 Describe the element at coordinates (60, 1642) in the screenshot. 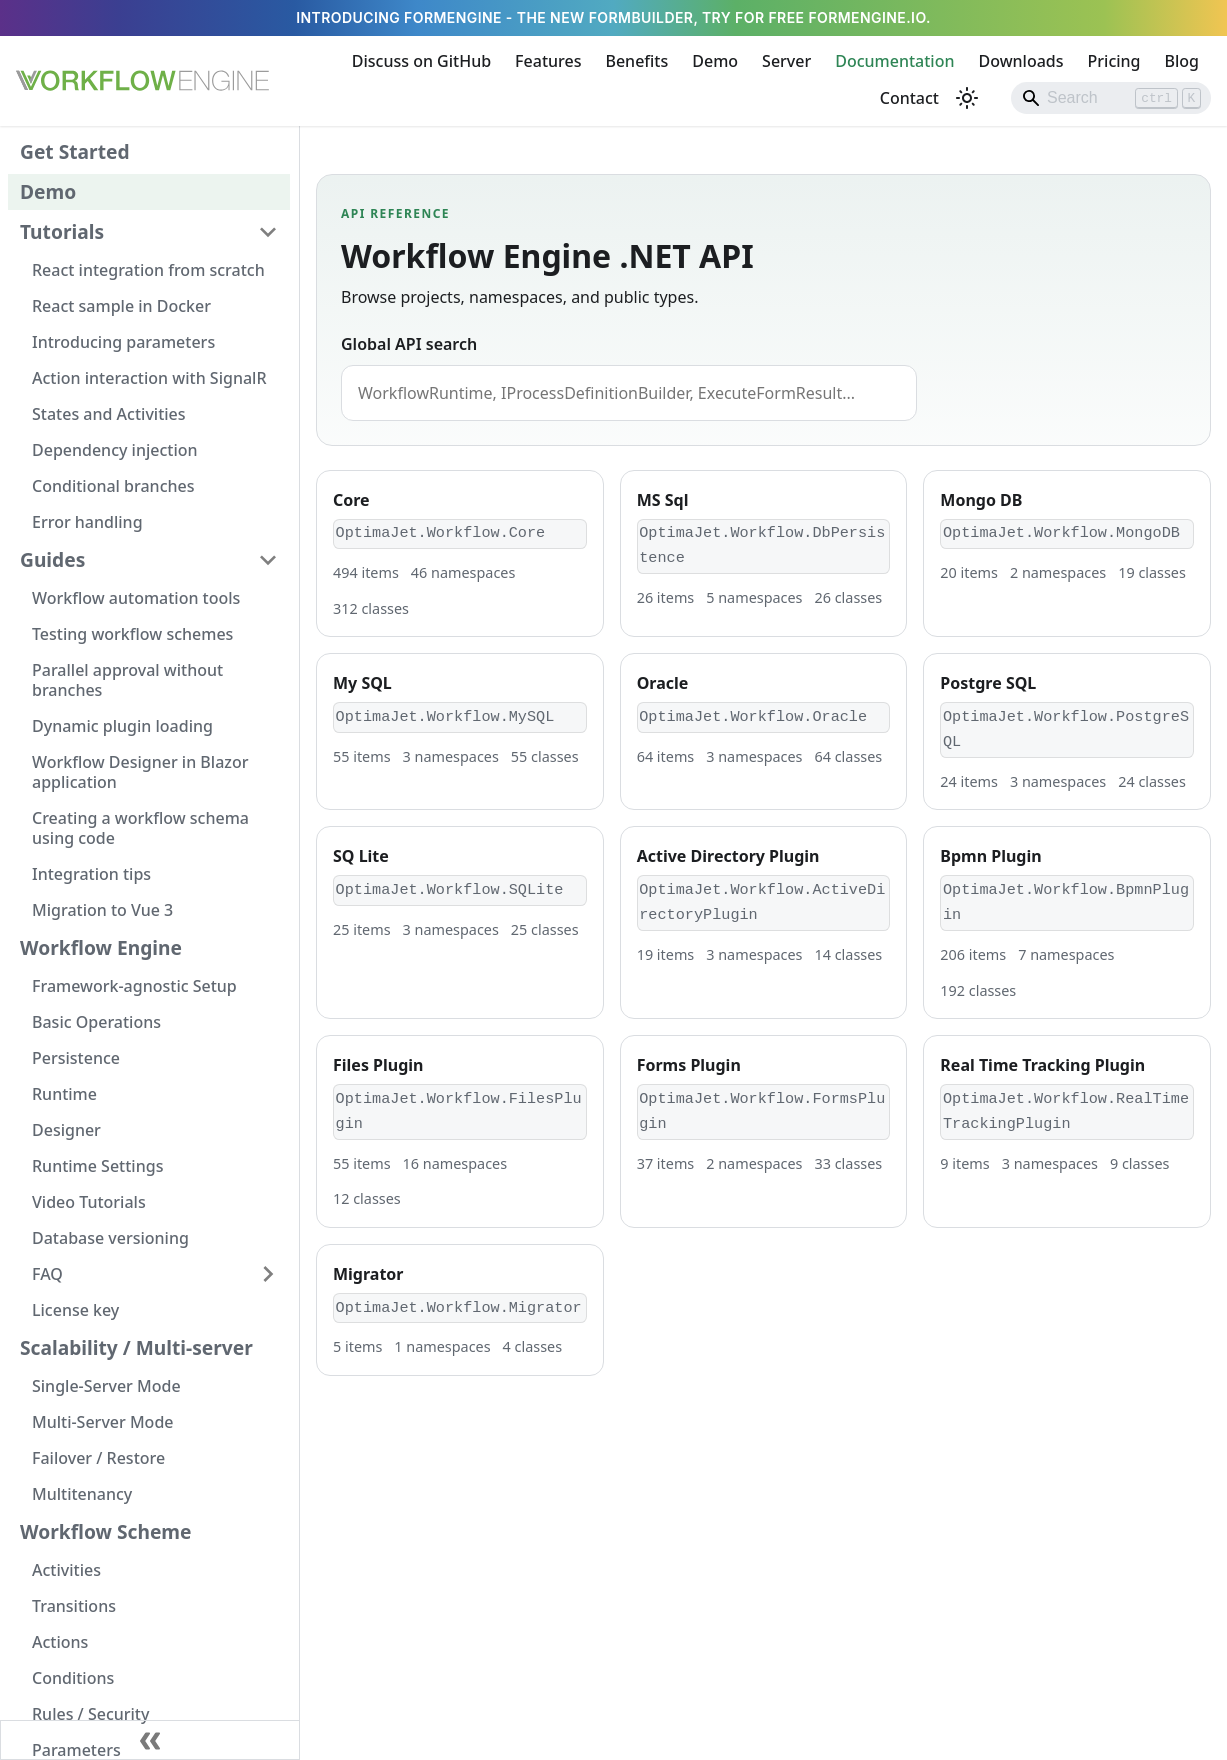

I see `Actions` at that location.